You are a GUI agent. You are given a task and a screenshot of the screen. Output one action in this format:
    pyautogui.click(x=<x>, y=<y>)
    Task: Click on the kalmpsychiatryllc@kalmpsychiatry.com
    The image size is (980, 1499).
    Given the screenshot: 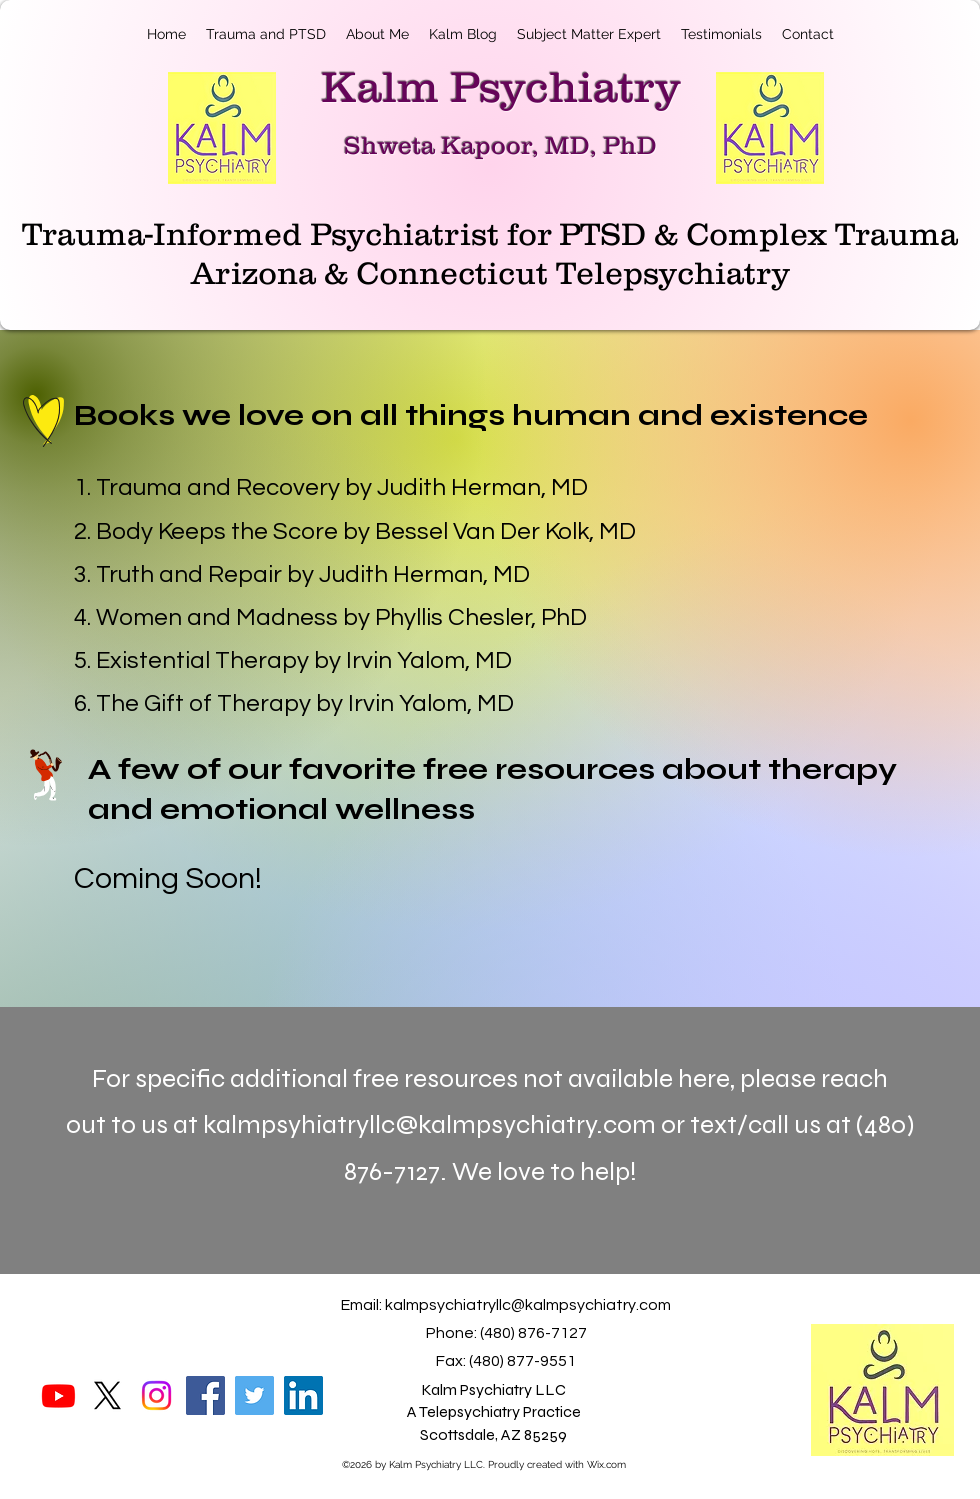 What is the action you would take?
    pyautogui.click(x=528, y=1305)
    